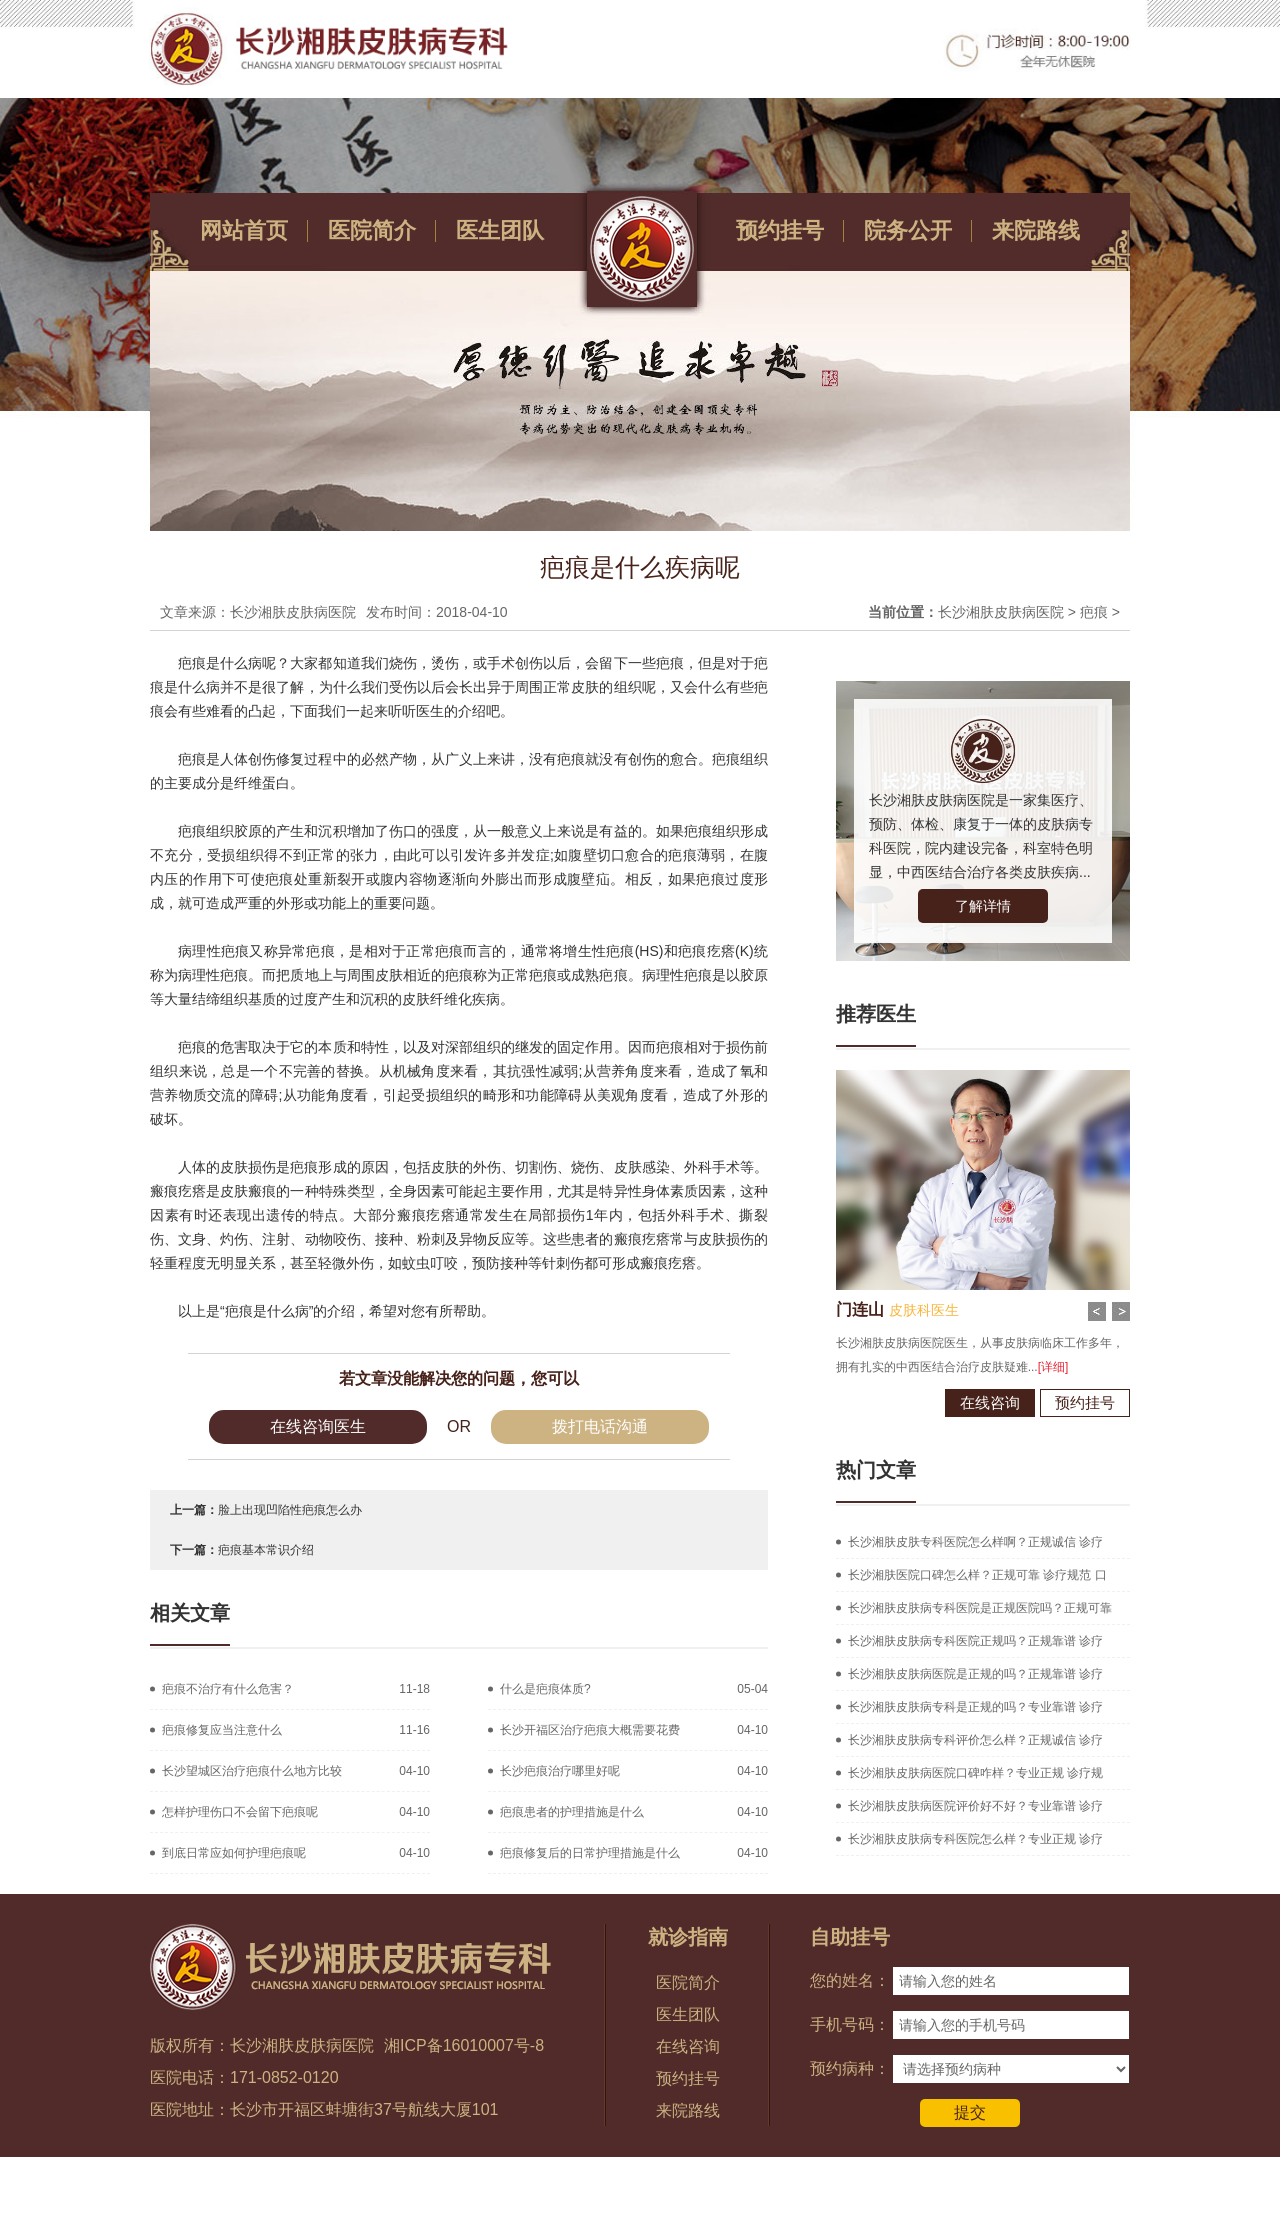 This screenshot has width=1280, height=2217. What do you see at coordinates (464, 2045) in the screenshot?
I see `湘ICP备16010007号-8` at bounding box center [464, 2045].